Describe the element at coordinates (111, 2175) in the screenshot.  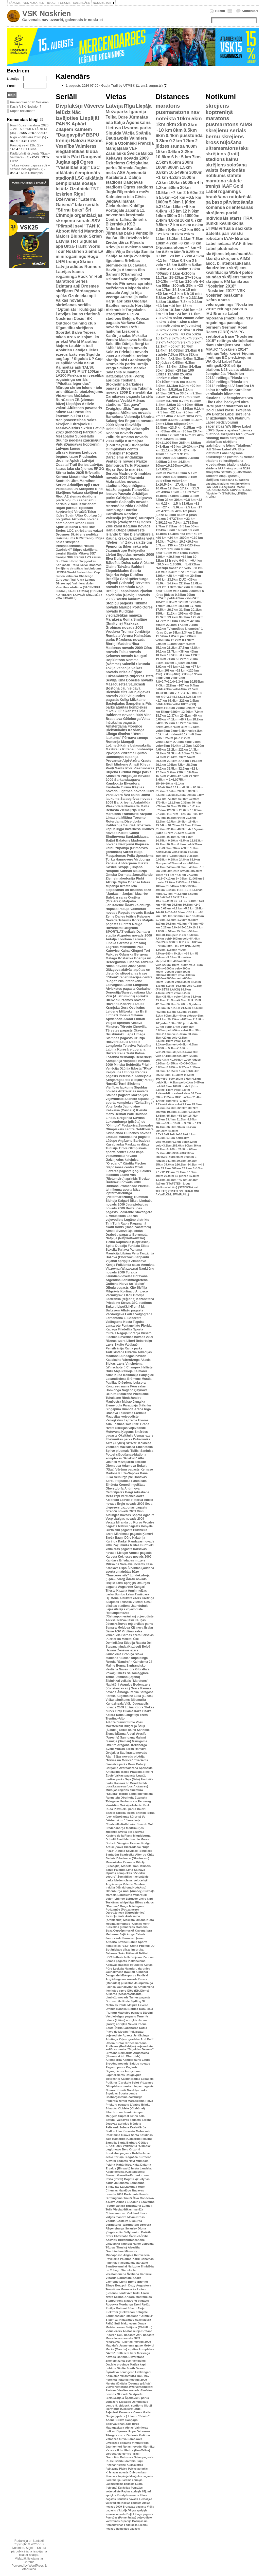
I see `Serenjo` at that location.